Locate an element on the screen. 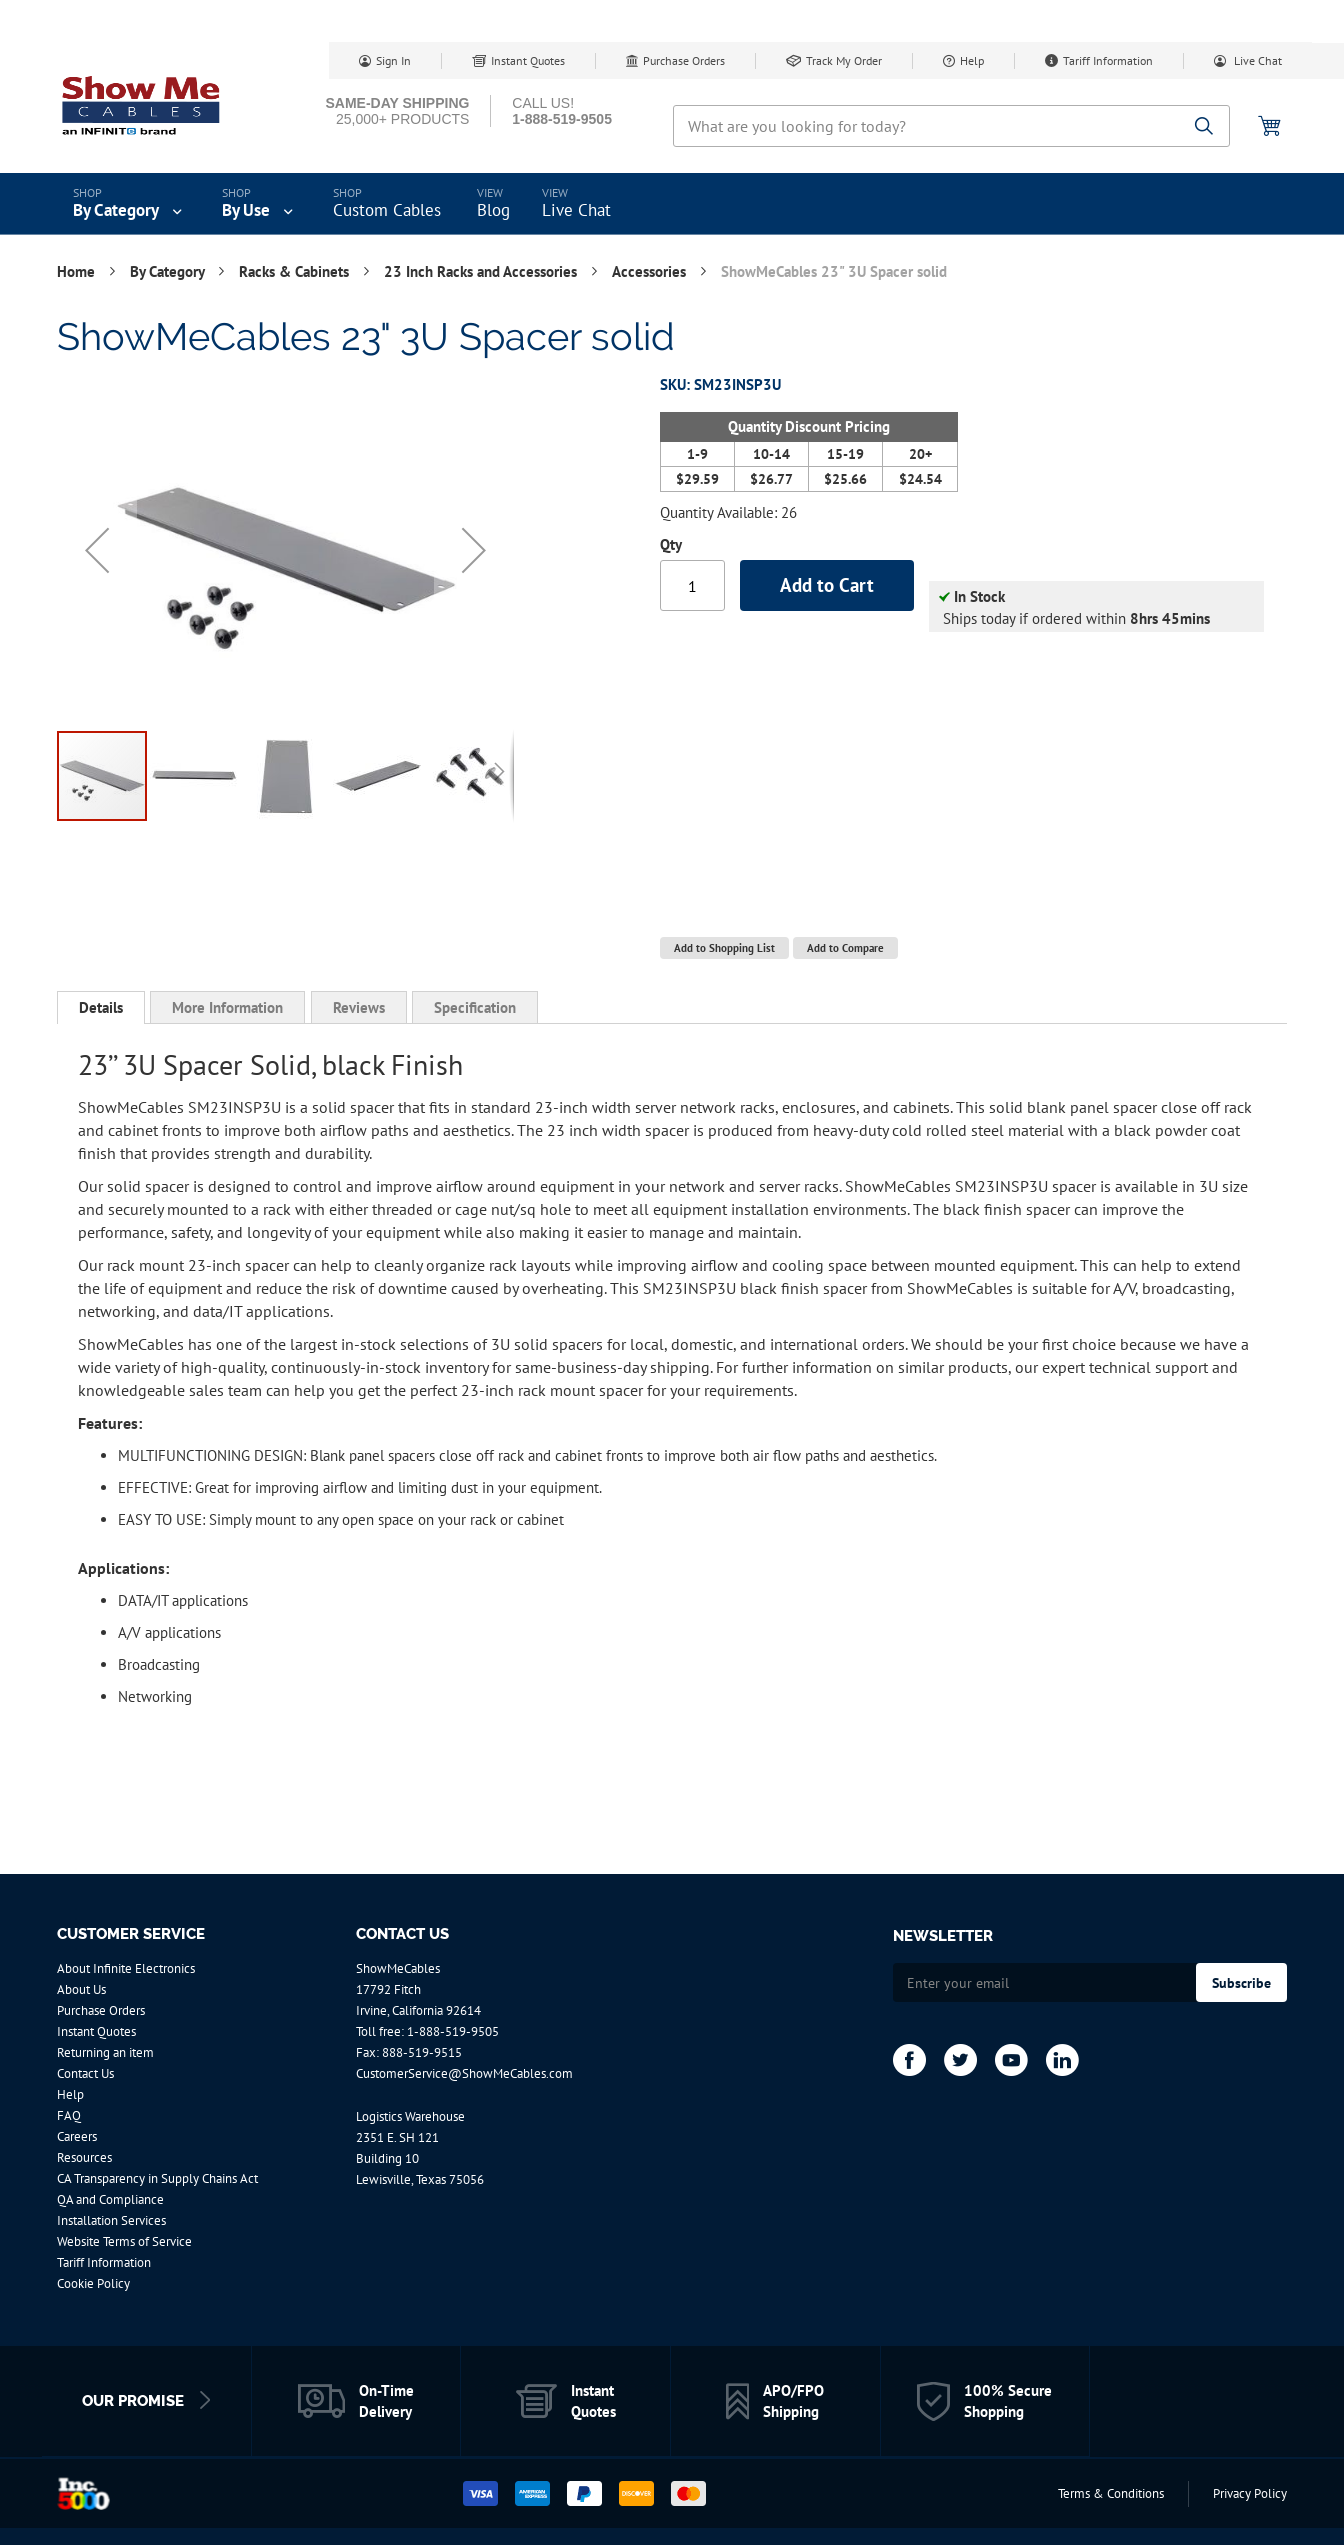 The width and height of the screenshot is (1344, 2545). Terms & Conditions is located at coordinates (1111, 2493).